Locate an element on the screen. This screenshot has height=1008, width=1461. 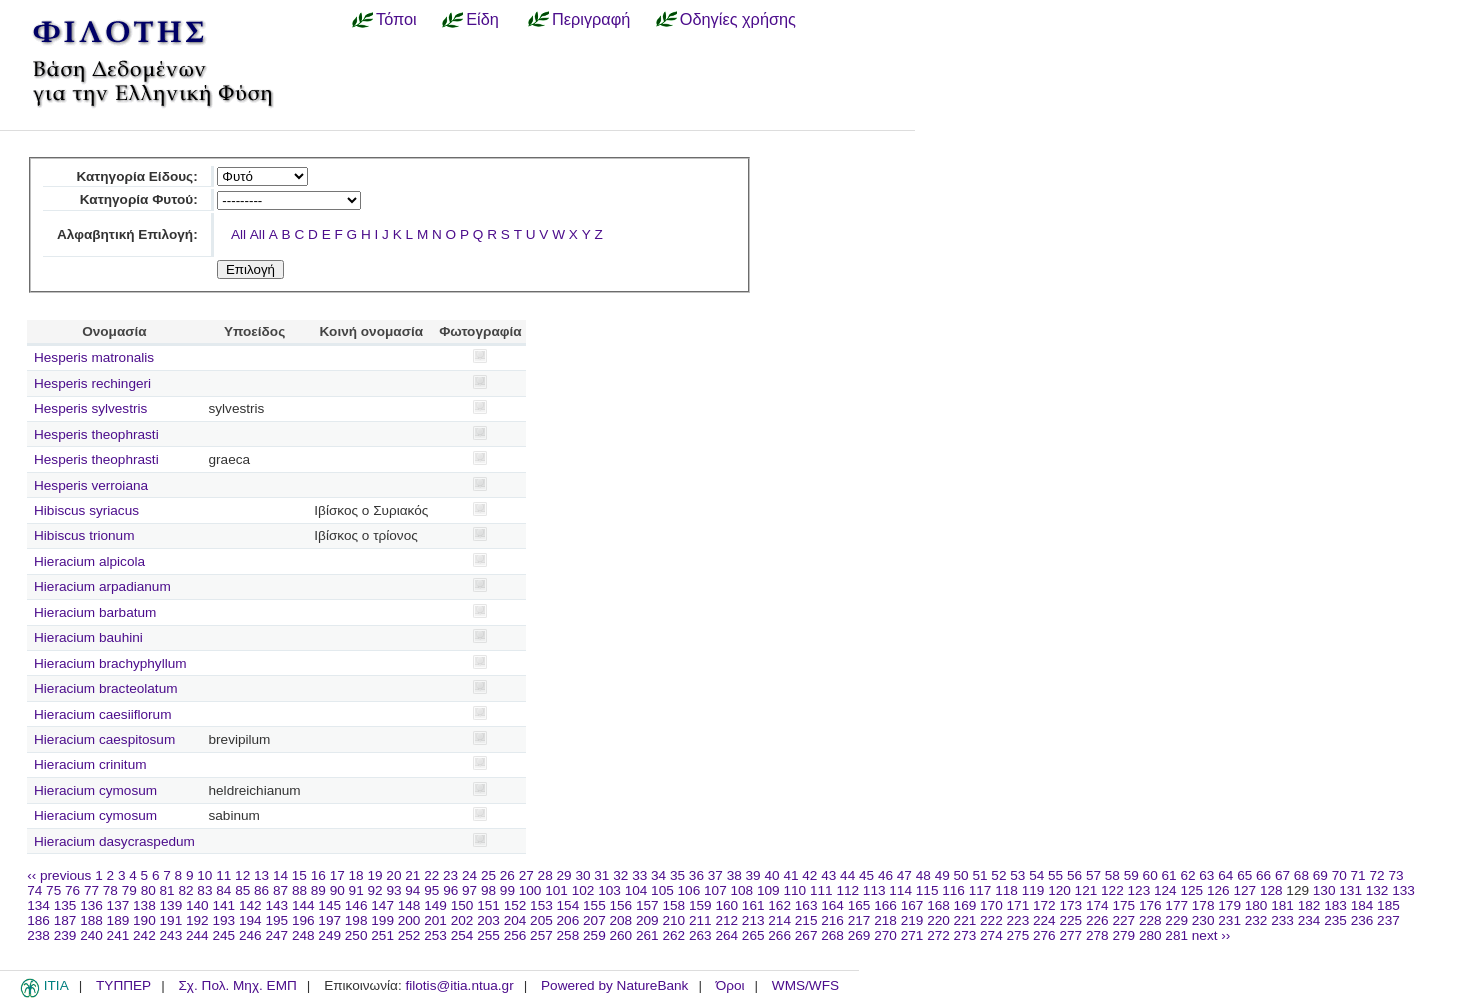
252 is located at coordinates (409, 935).